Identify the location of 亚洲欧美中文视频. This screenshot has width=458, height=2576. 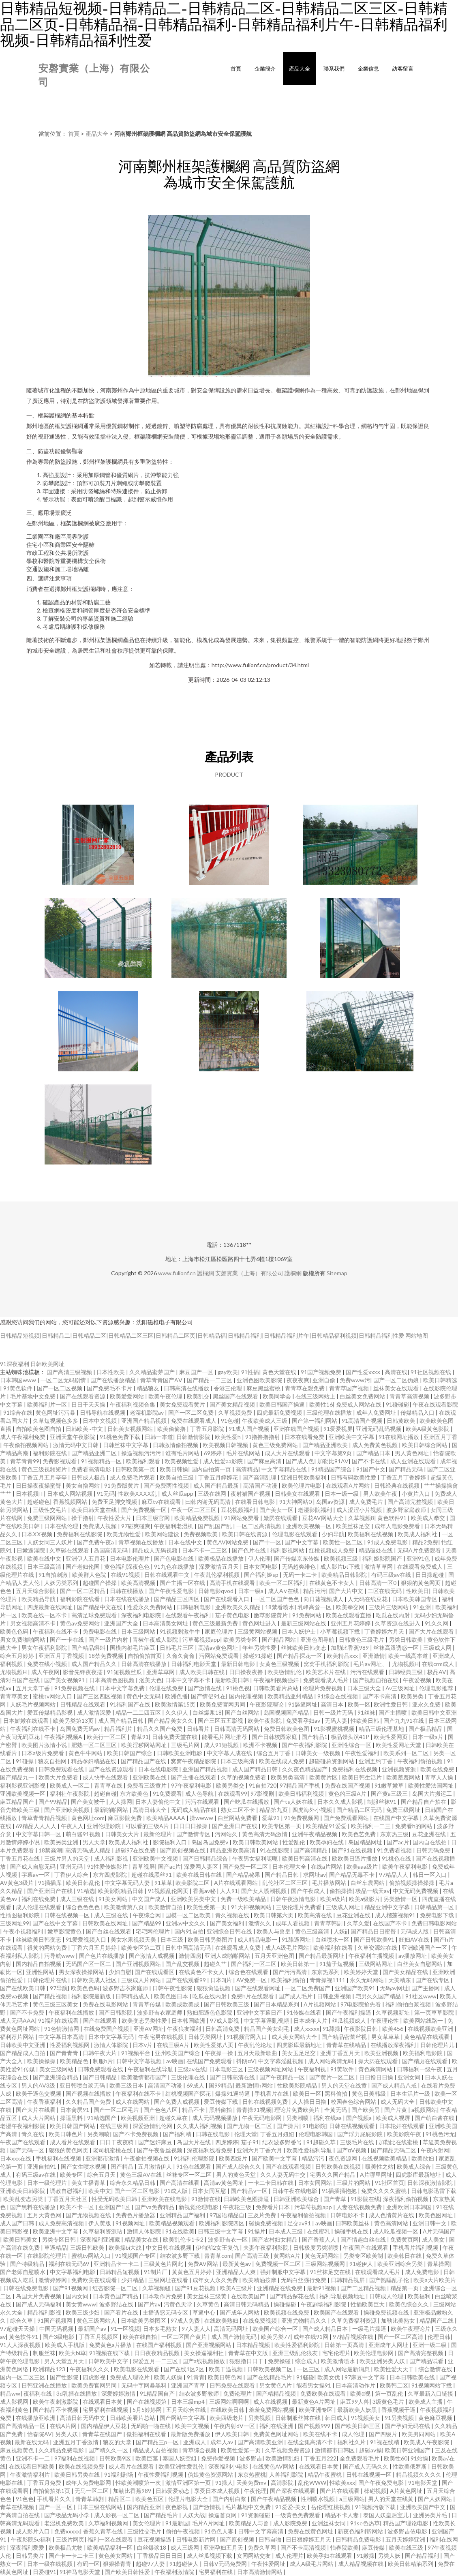
(156, 1858).